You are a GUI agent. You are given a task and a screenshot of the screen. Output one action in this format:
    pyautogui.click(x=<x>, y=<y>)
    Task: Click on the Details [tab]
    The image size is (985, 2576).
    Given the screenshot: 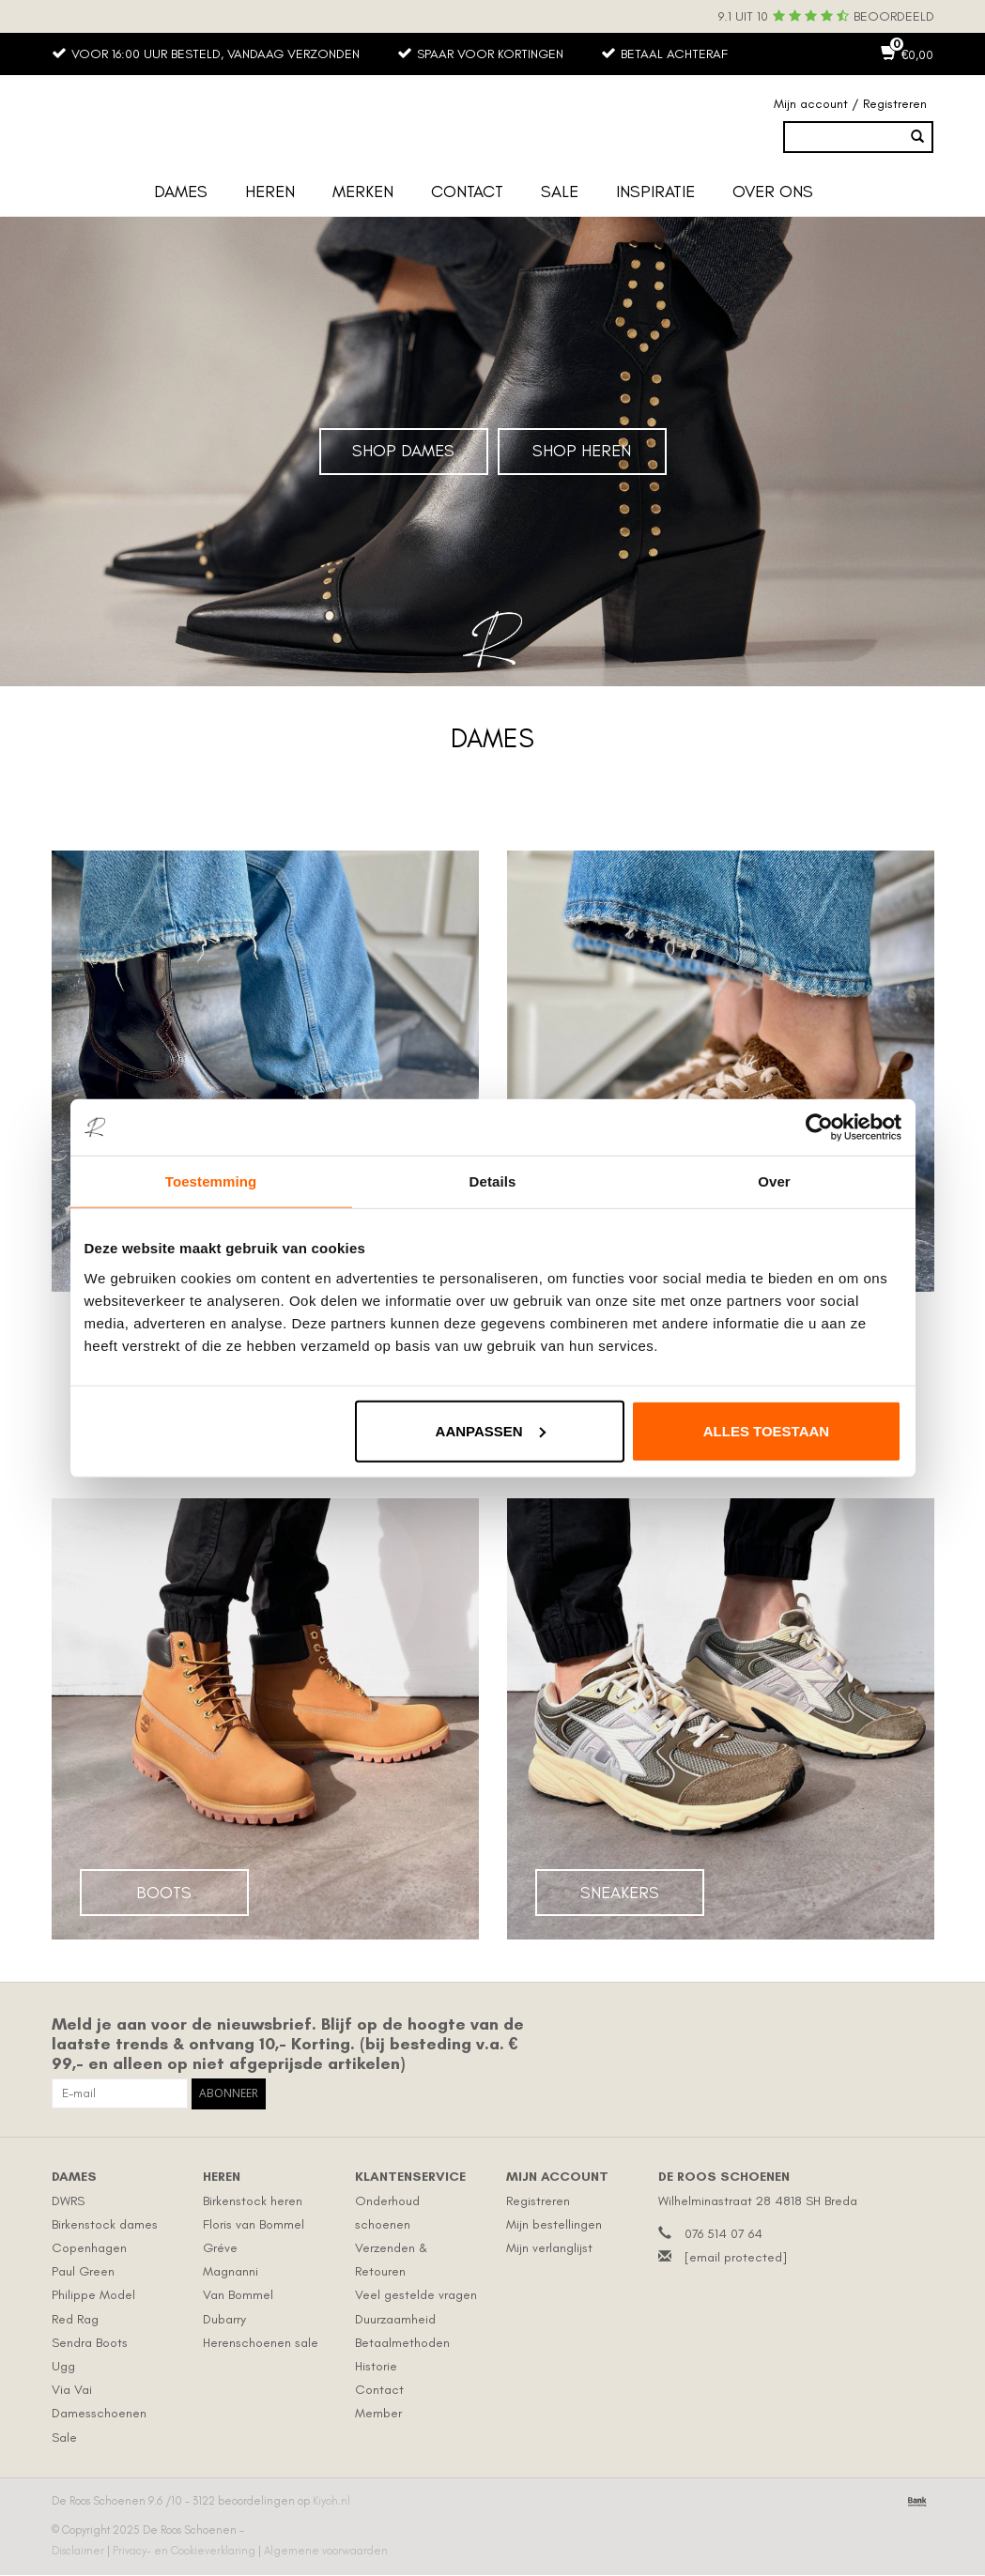 What is the action you would take?
    pyautogui.click(x=492, y=1181)
    